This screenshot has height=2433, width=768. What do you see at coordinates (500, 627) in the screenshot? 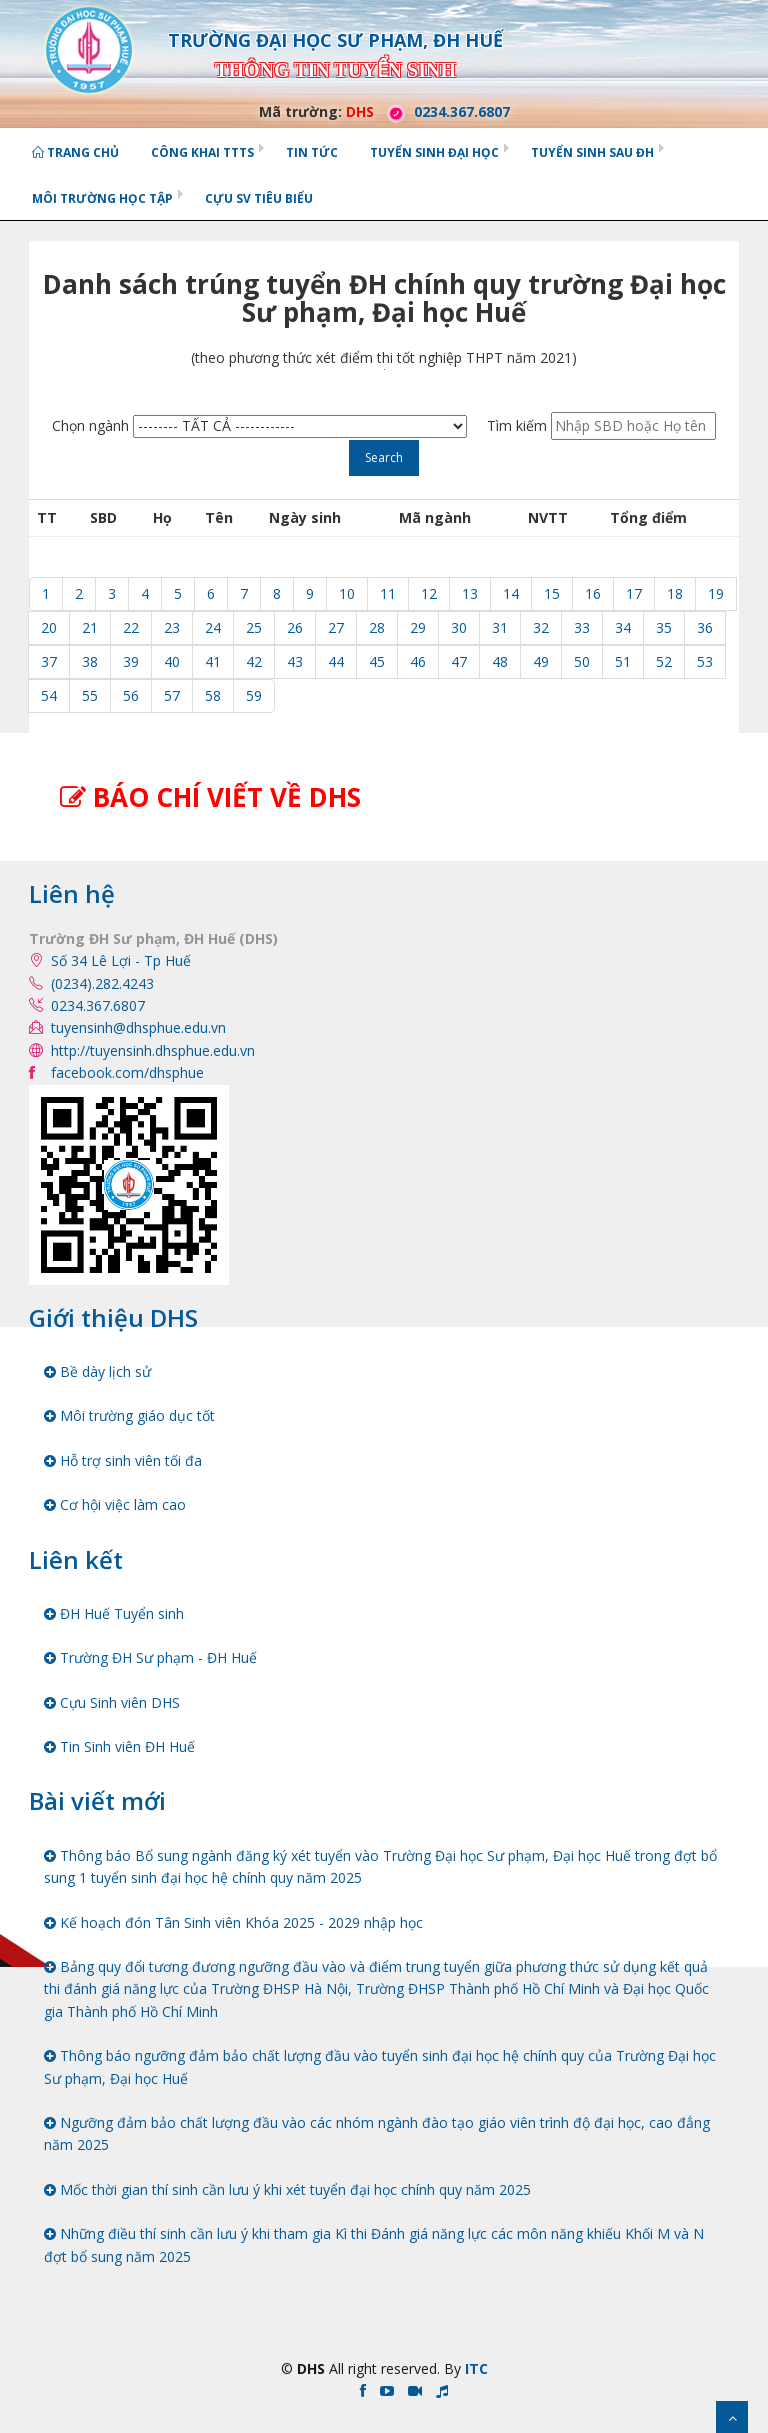
I see `31` at bounding box center [500, 627].